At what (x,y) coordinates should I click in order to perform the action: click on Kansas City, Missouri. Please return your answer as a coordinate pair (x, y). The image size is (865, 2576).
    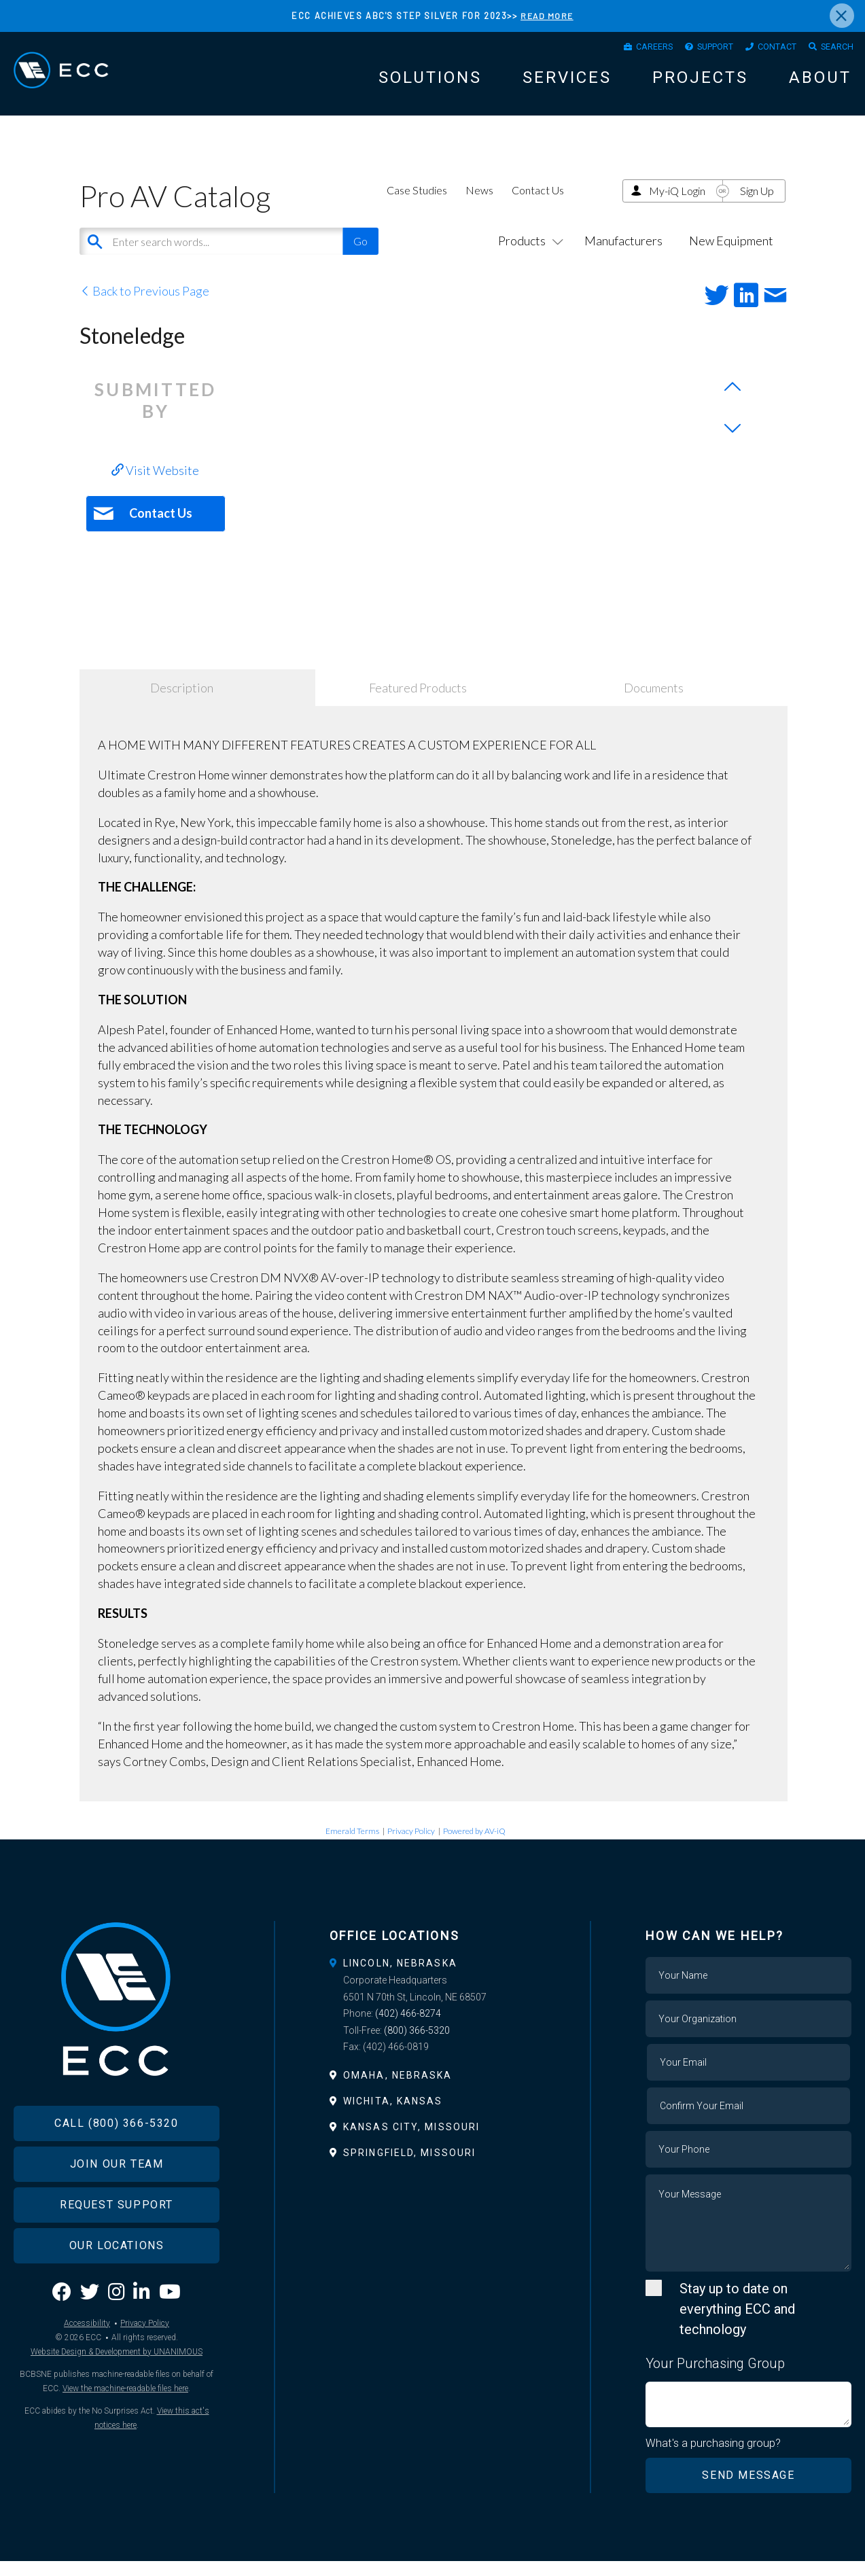
    Looking at the image, I should click on (411, 2141).